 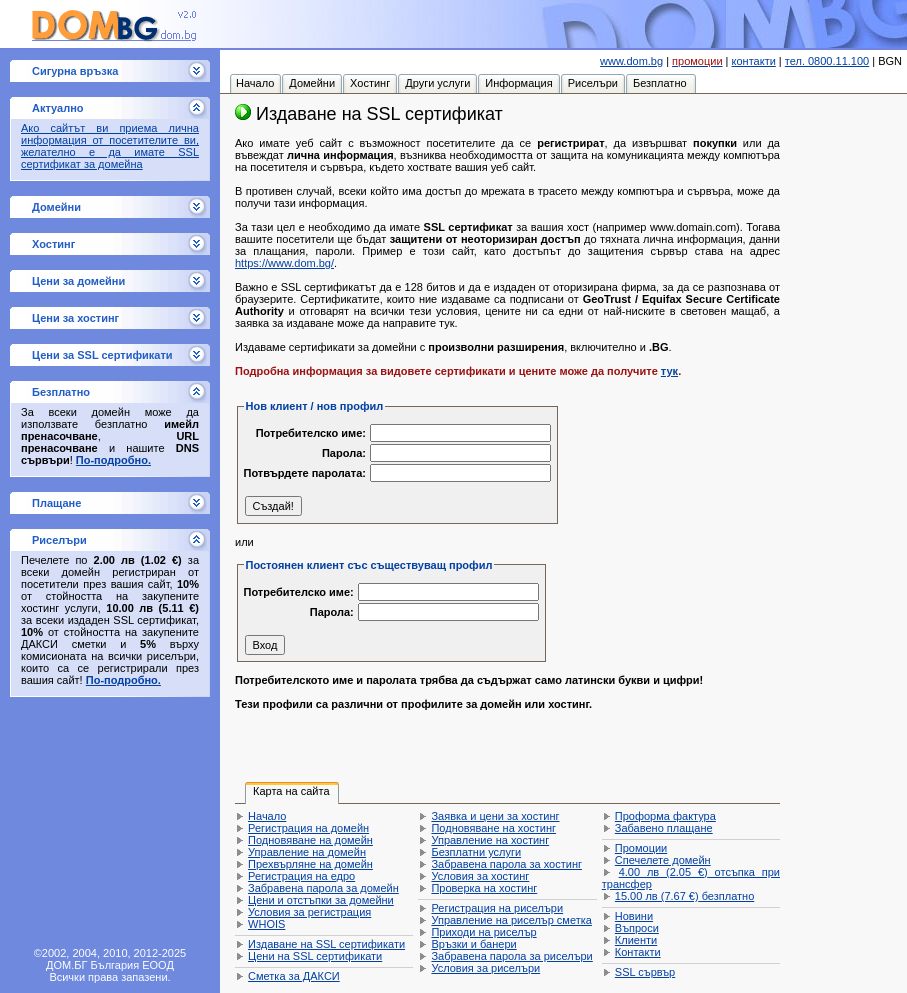 What do you see at coordinates (490, 840) in the screenshot?
I see `Управление на хостинг` at bounding box center [490, 840].